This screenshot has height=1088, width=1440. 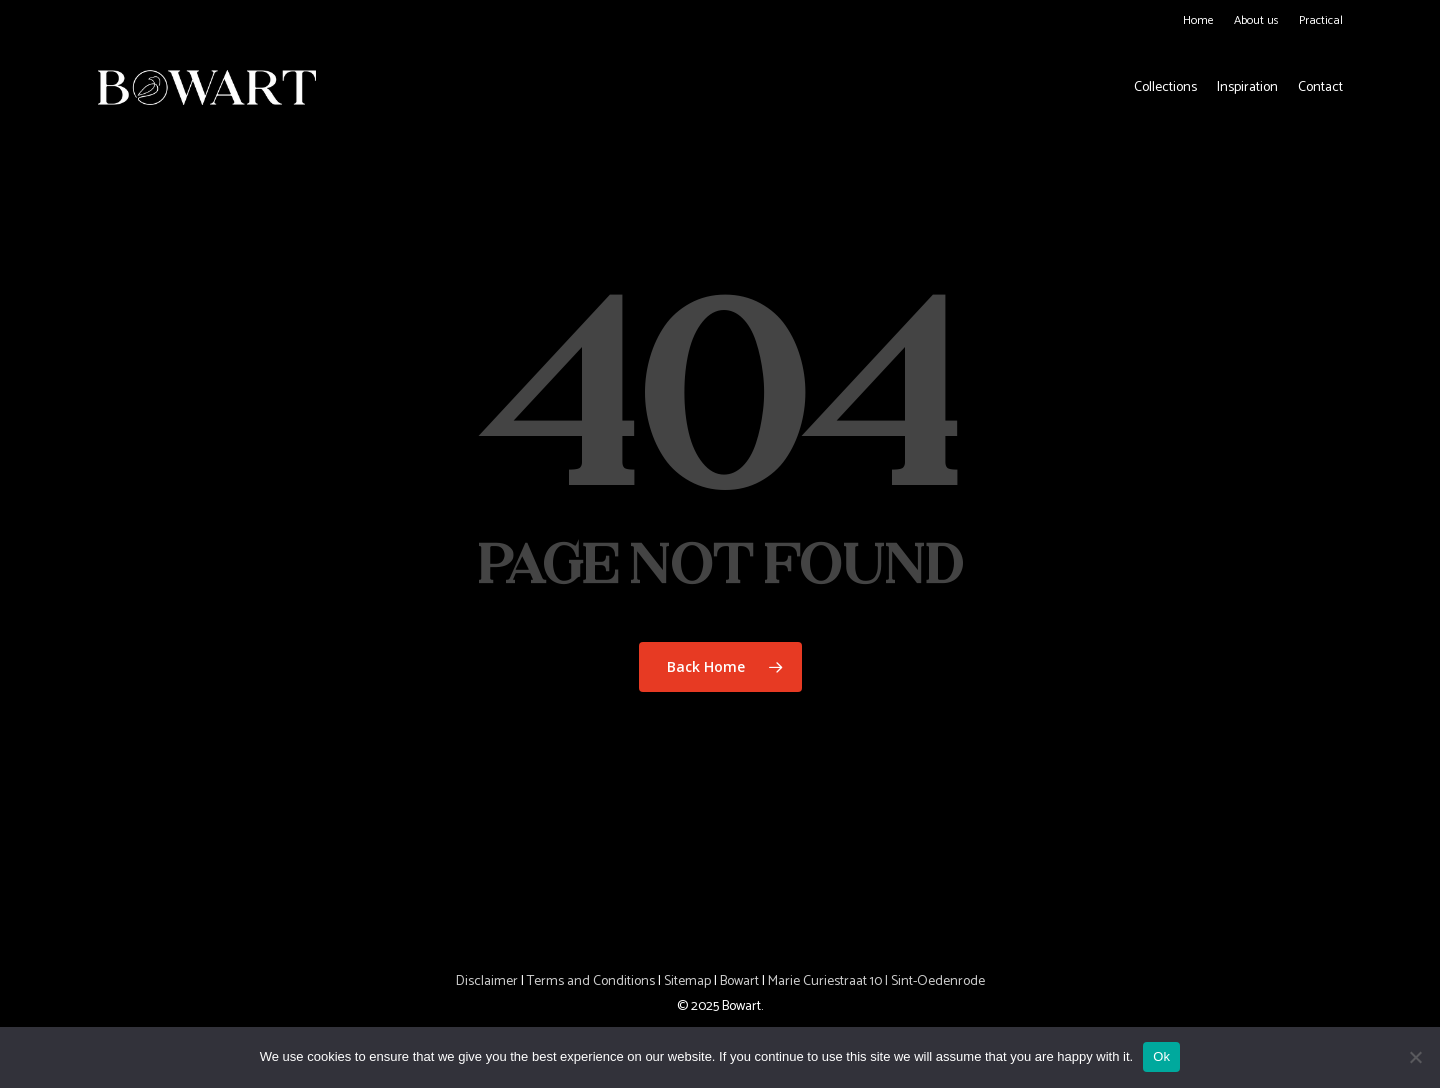 What do you see at coordinates (1256, 20) in the screenshot?
I see `About us` at bounding box center [1256, 20].